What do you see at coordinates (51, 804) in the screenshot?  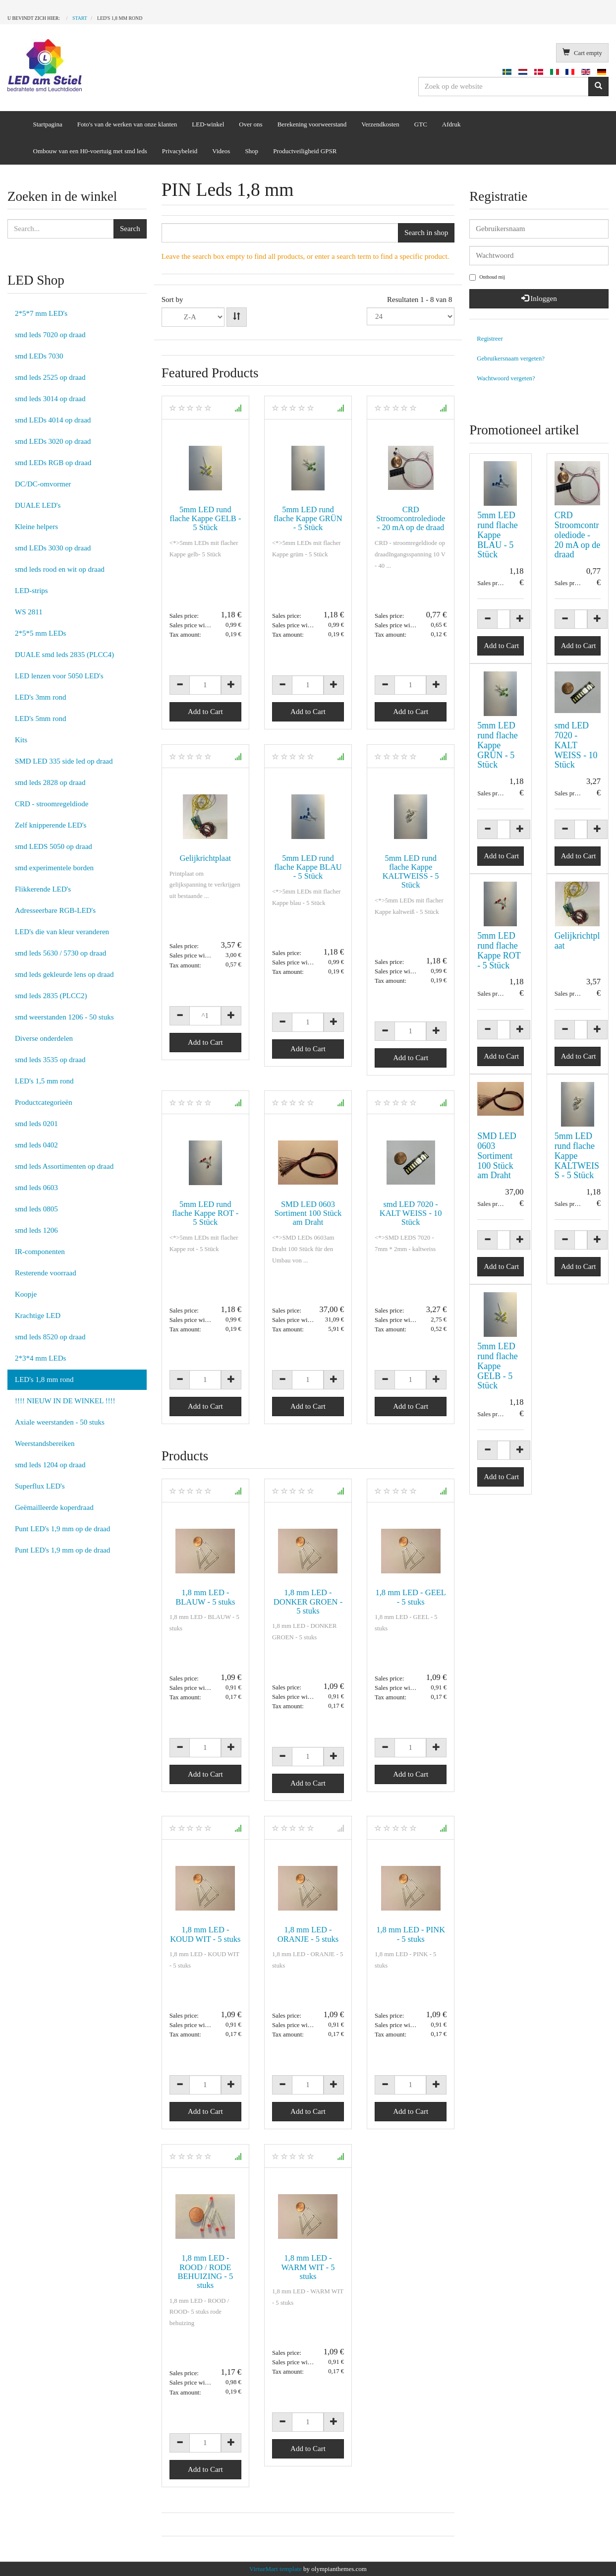 I see `CRD - stroomregeldiode` at bounding box center [51, 804].